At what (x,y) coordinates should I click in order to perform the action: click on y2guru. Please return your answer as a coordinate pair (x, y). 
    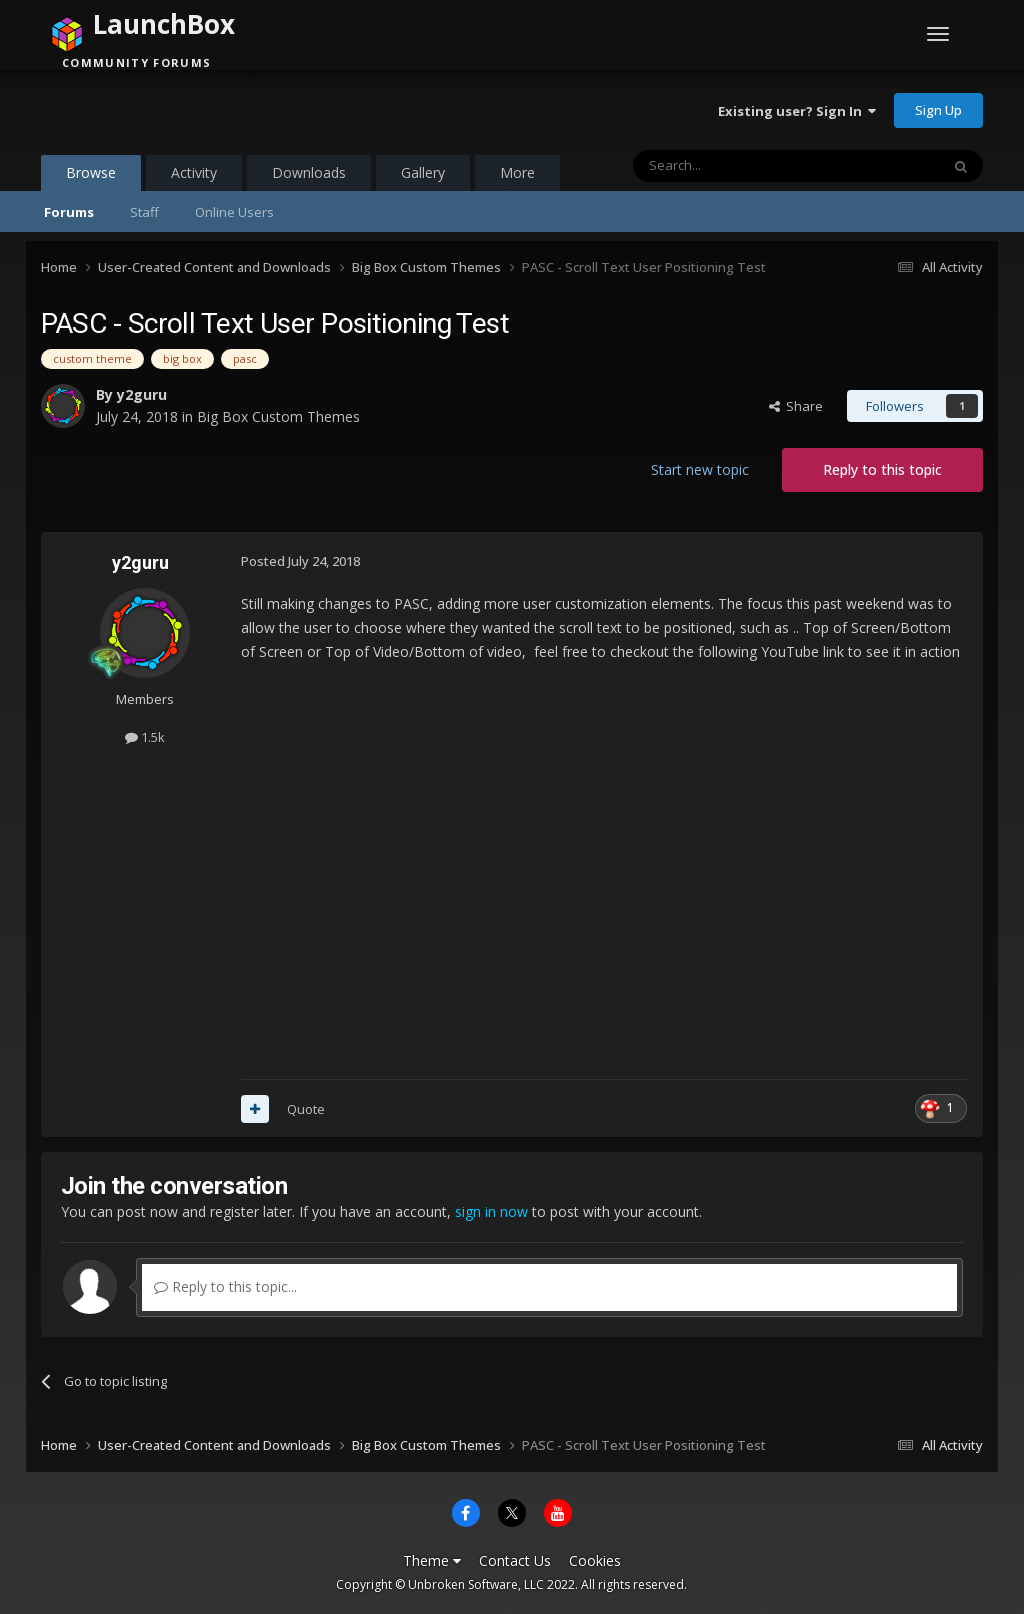
    Looking at the image, I should click on (142, 394).